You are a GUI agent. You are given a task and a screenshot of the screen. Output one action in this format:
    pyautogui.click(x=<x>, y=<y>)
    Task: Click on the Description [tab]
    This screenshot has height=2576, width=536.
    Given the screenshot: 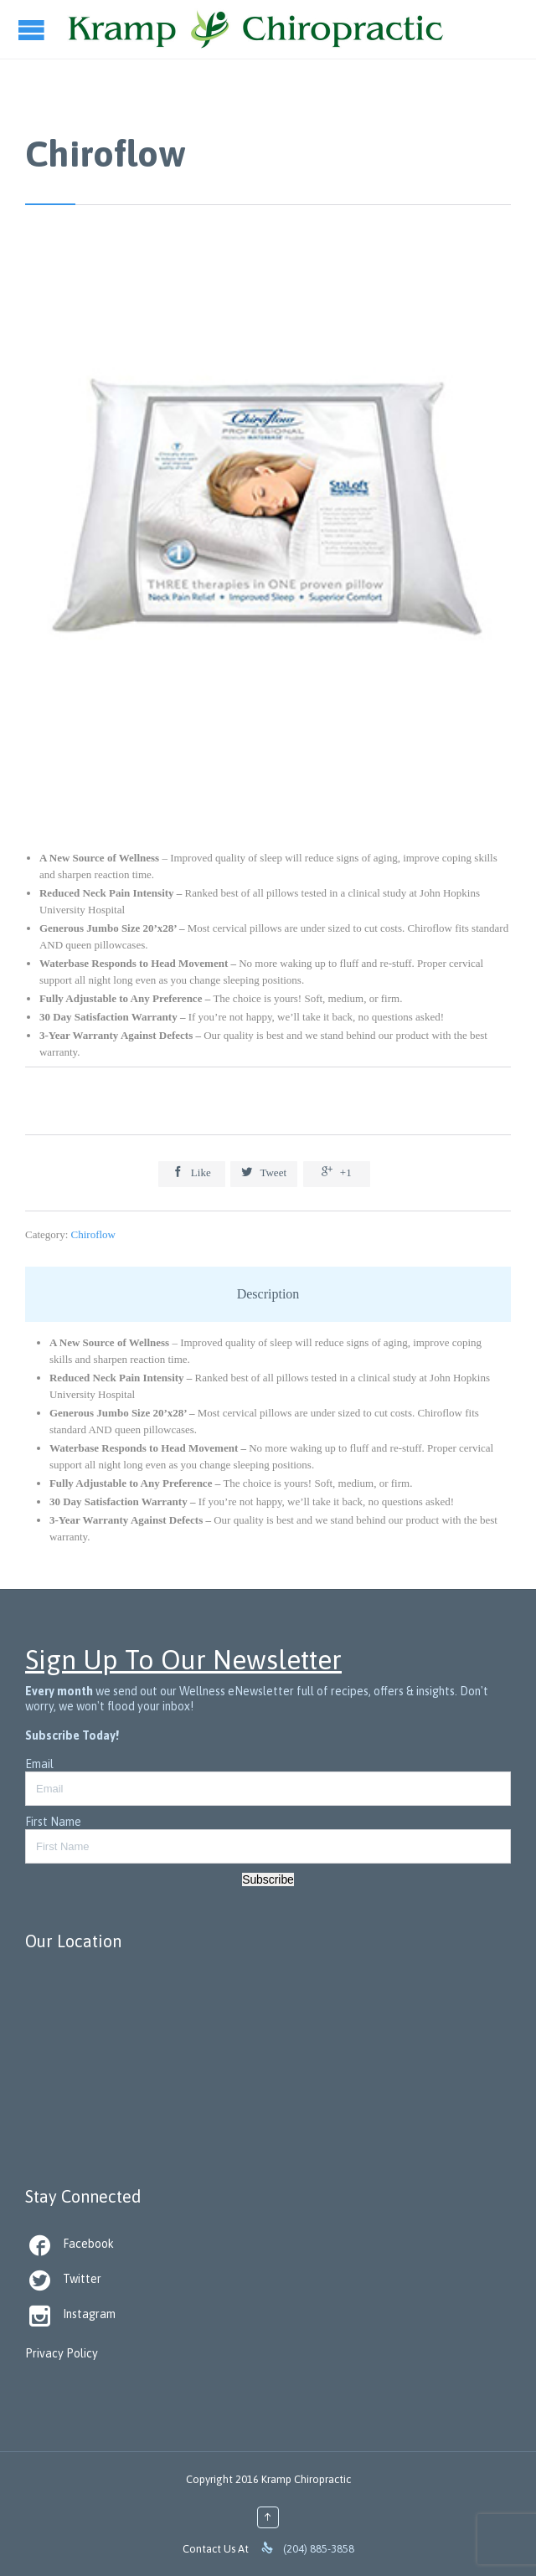 What is the action you would take?
    pyautogui.click(x=268, y=1294)
    